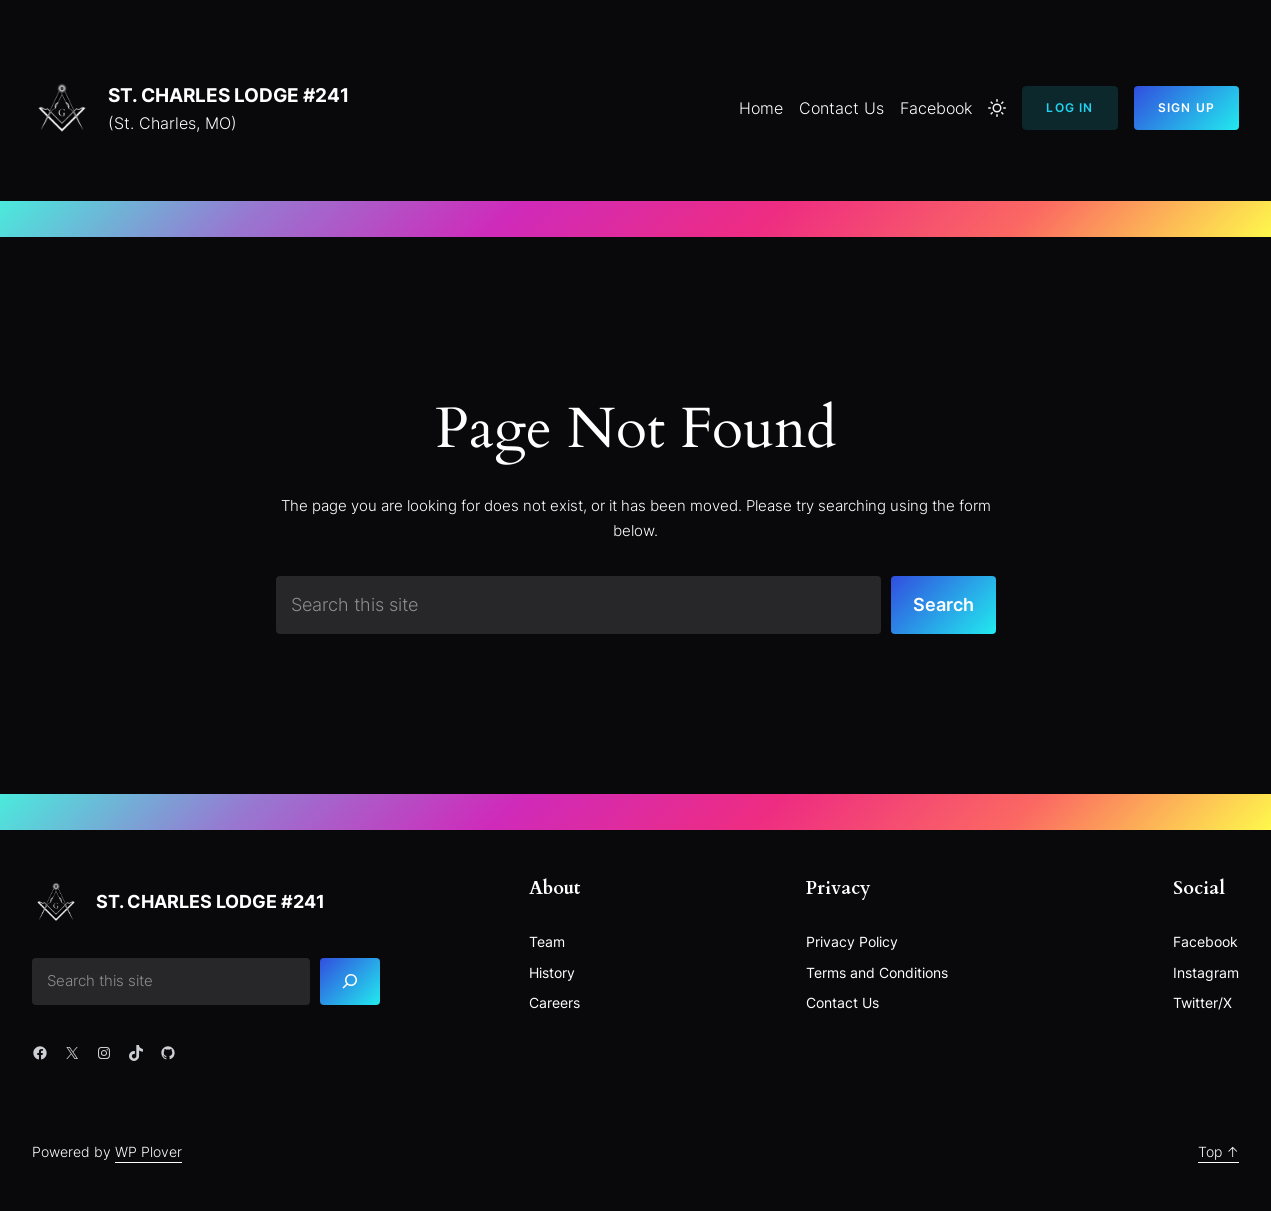 This screenshot has height=1211, width=1271. Describe the element at coordinates (997, 108) in the screenshot. I see `[Toggle to light mode]` at that location.